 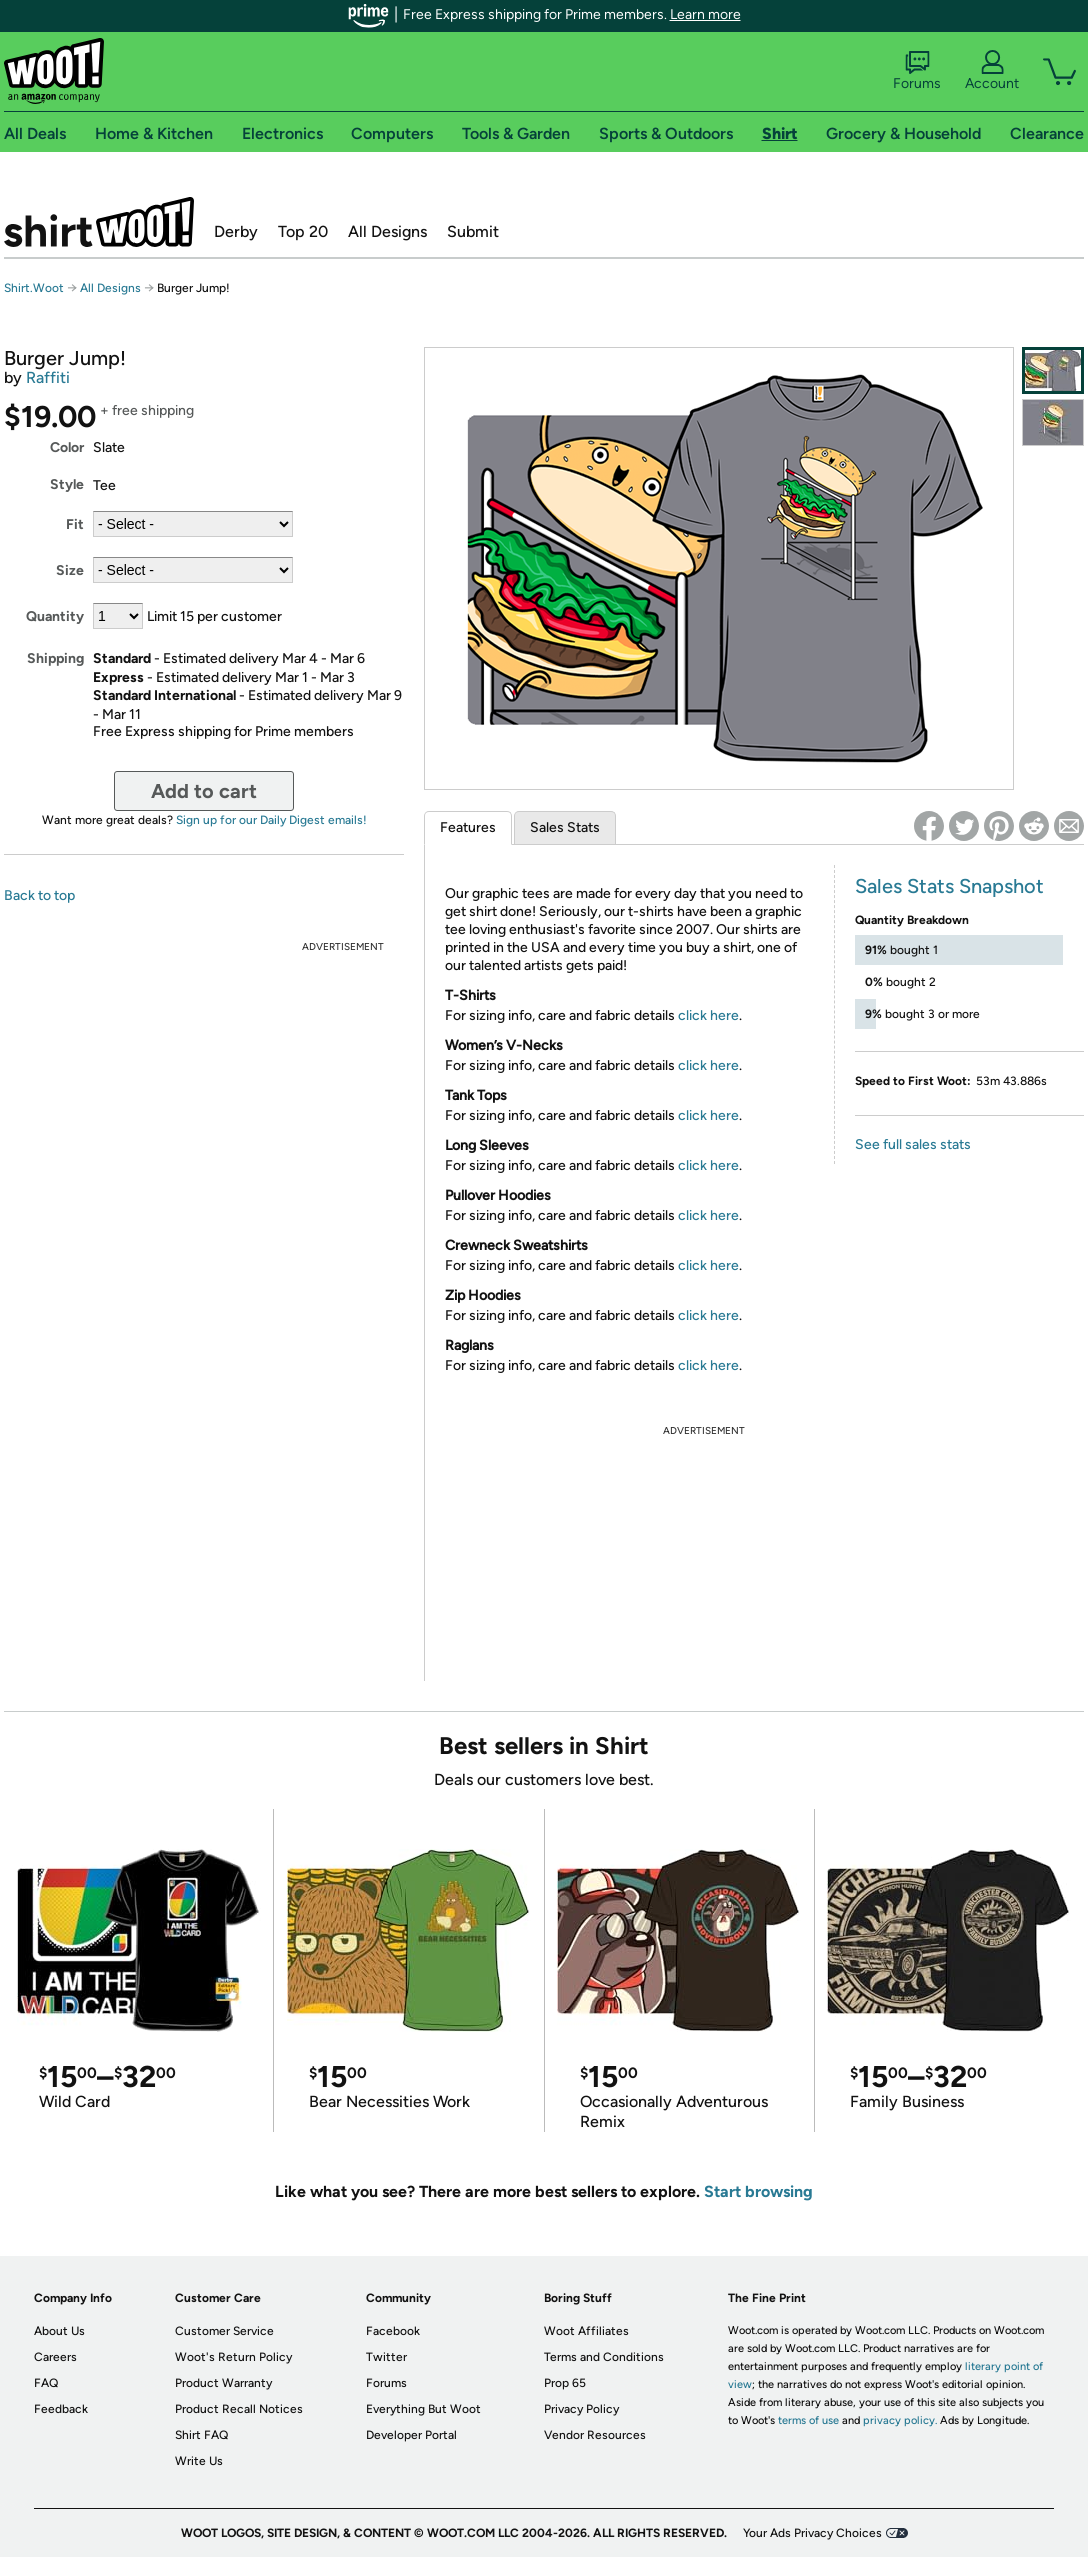 I want to click on Write Us, so click(x=199, y=2461).